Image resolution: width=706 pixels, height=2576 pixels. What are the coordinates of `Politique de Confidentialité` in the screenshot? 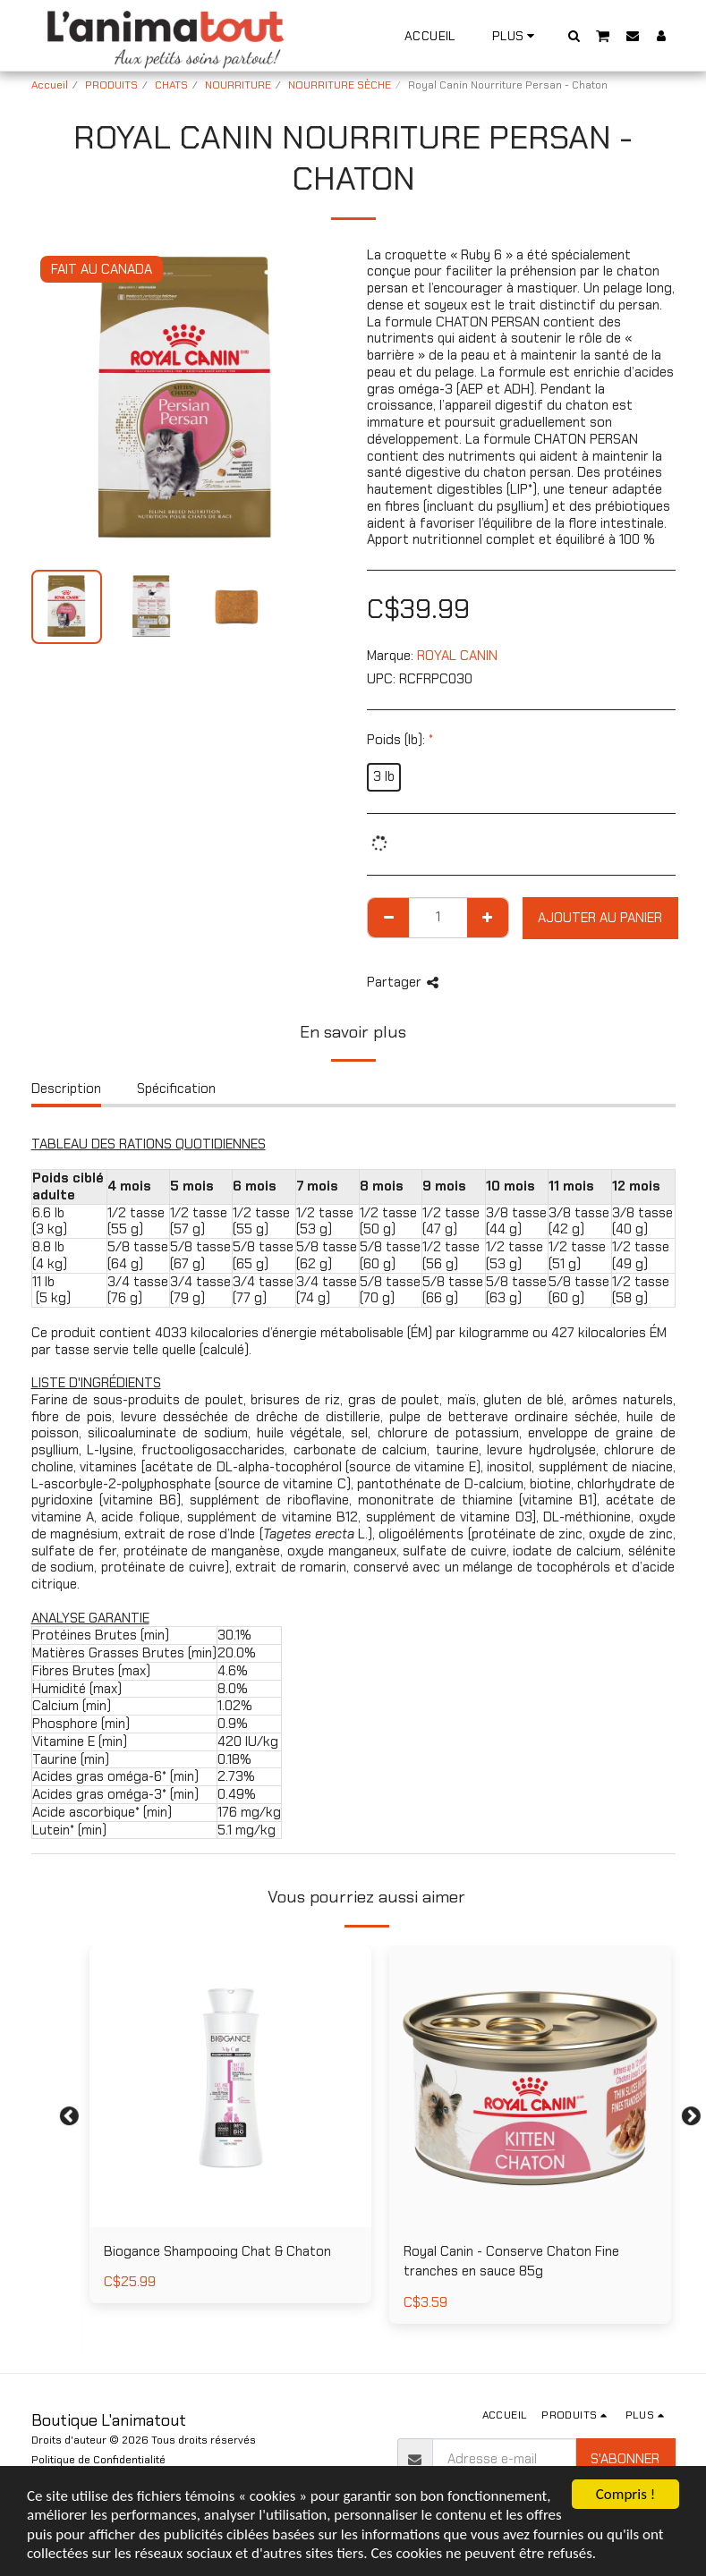 It's located at (98, 2460).